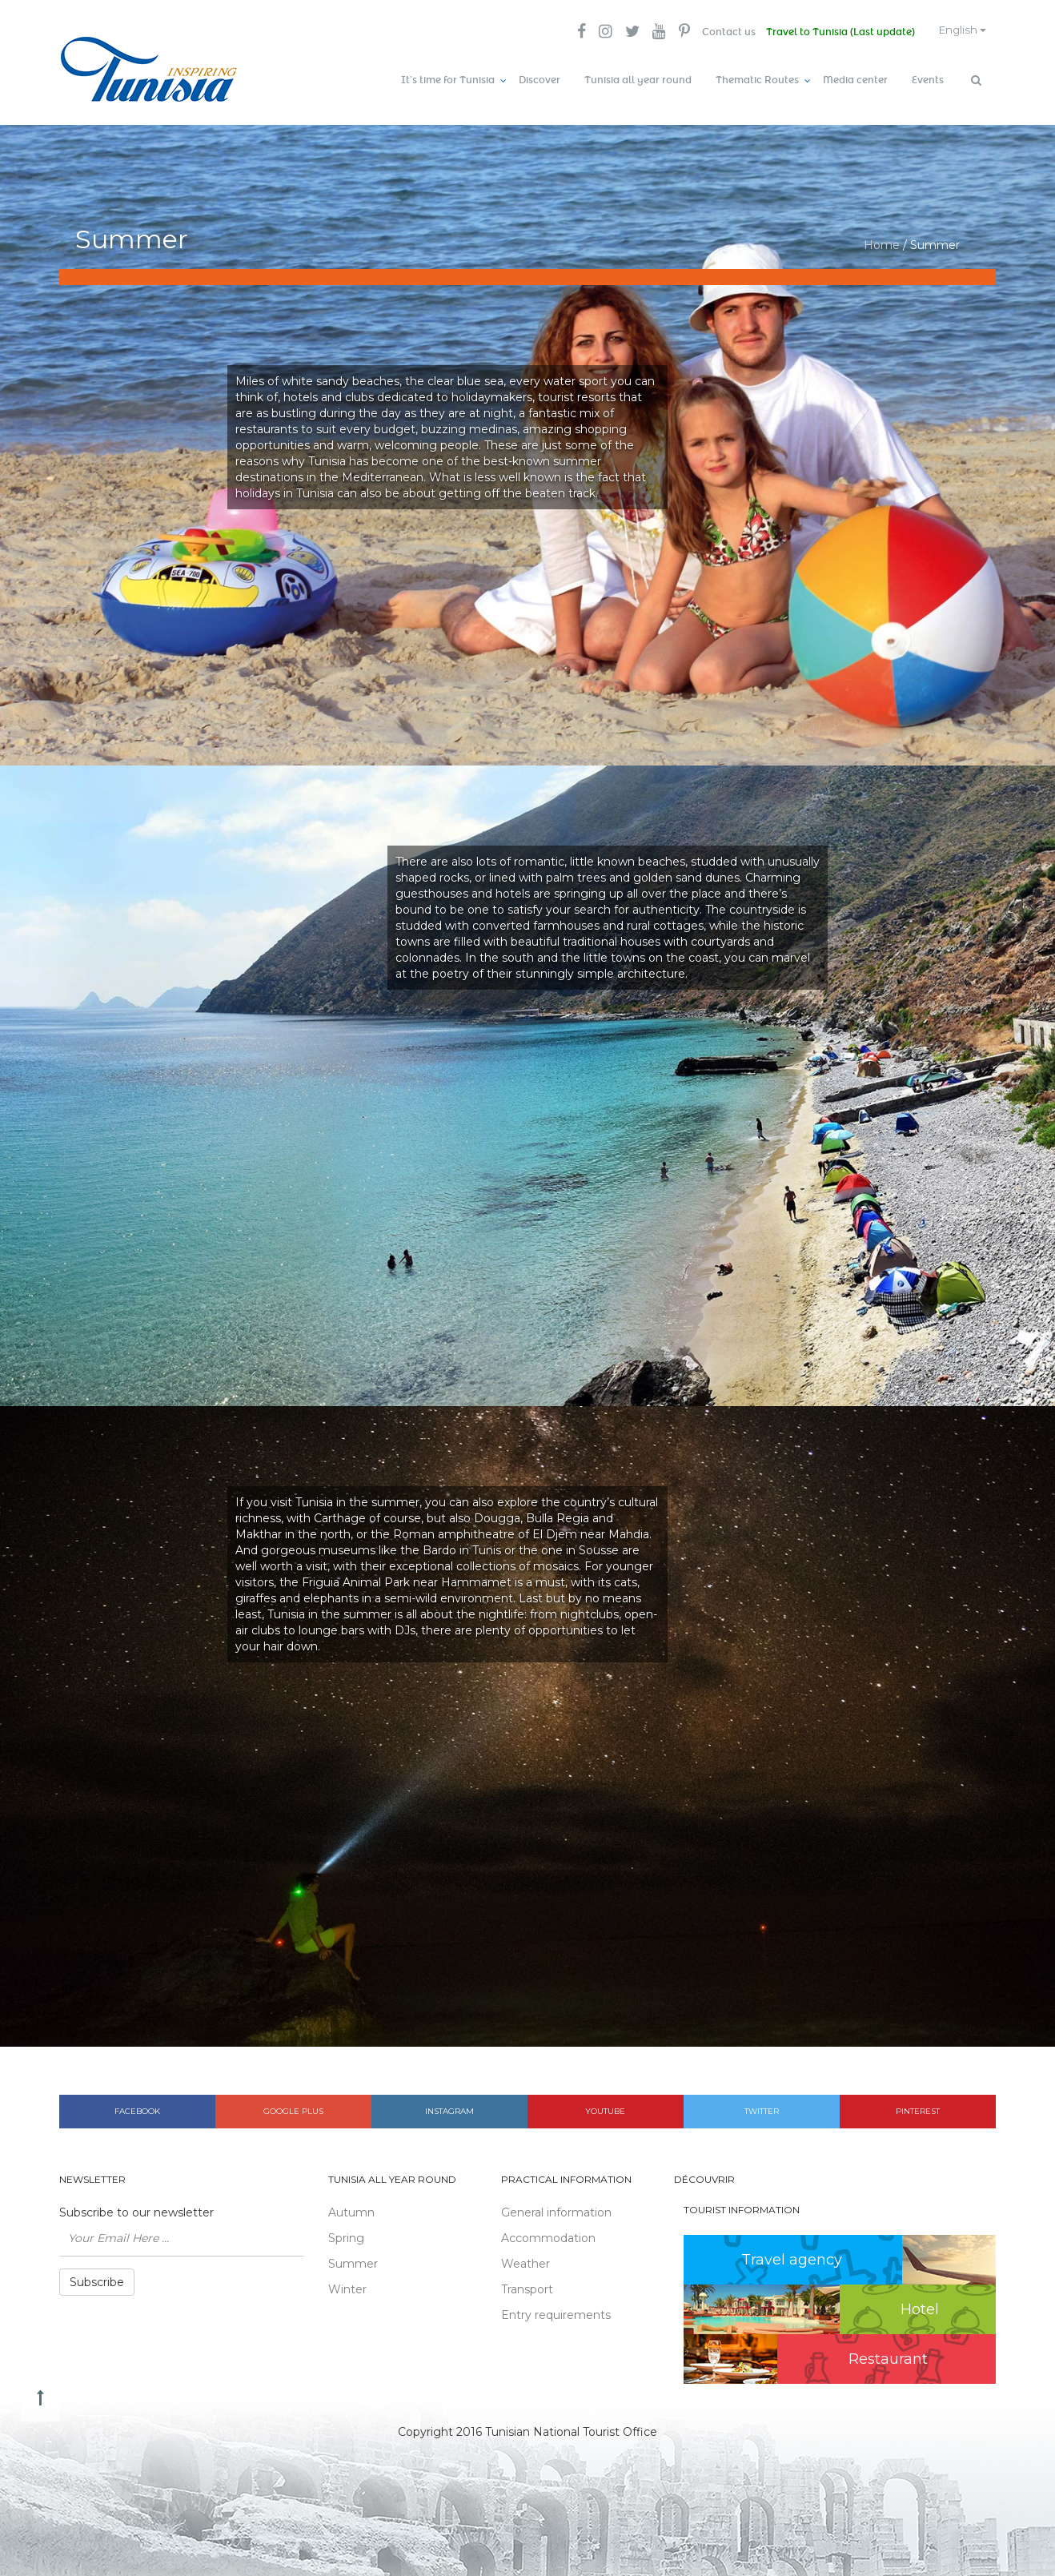 The image size is (1055, 2576). Describe the element at coordinates (638, 80) in the screenshot. I see `Tunisia all year round` at that location.